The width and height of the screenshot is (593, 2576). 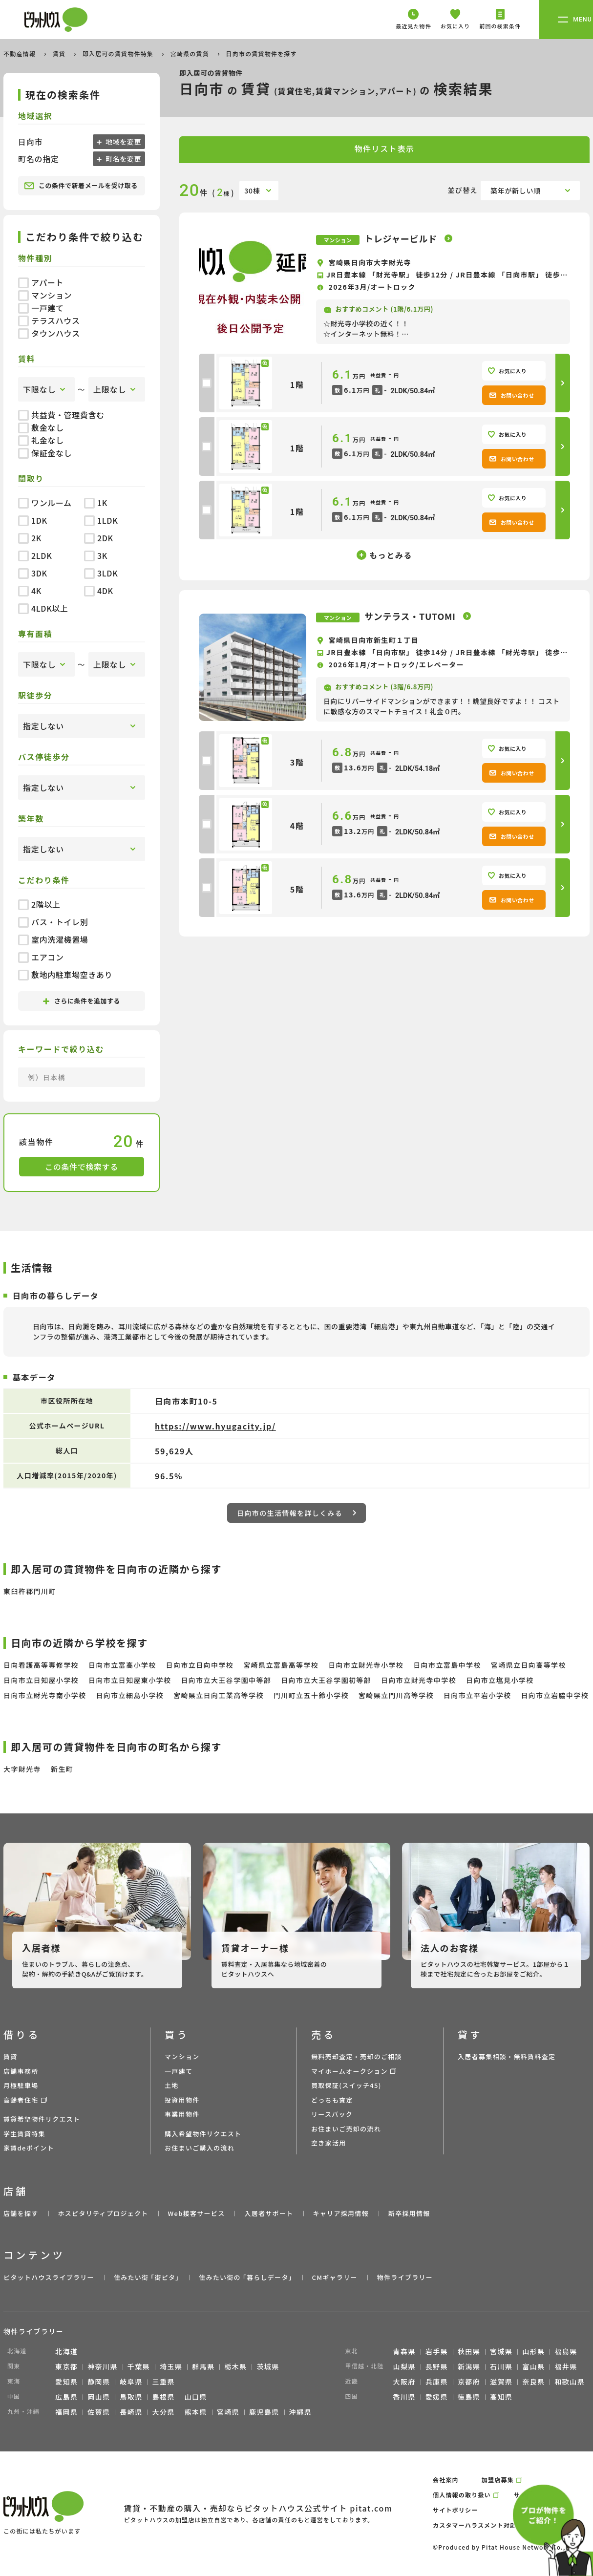 What do you see at coordinates (182, 2100) in the screenshot?
I see `投資用物件` at bounding box center [182, 2100].